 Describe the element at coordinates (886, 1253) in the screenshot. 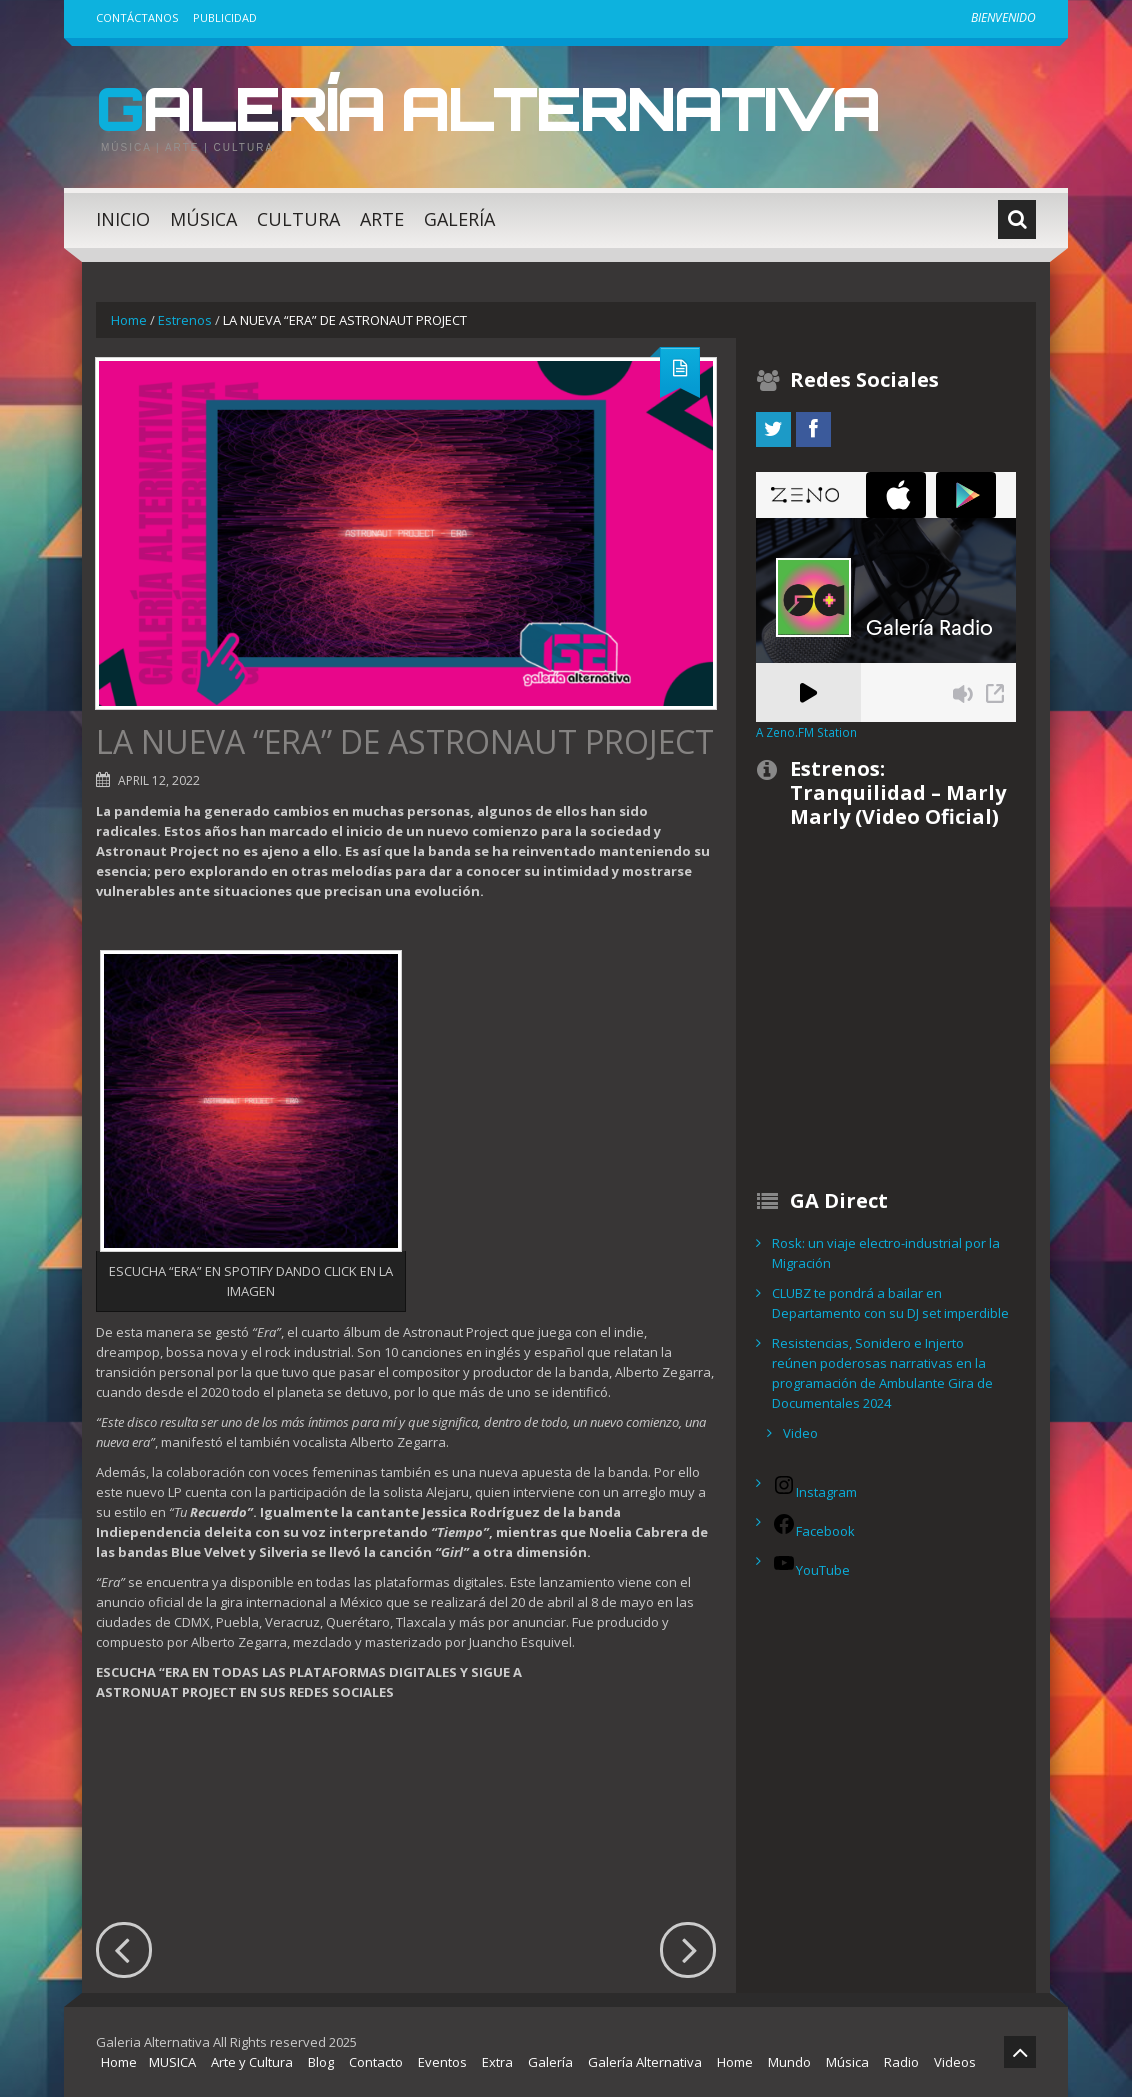

I see `Rosk: un viaje electro-industrial por la Migración` at that location.